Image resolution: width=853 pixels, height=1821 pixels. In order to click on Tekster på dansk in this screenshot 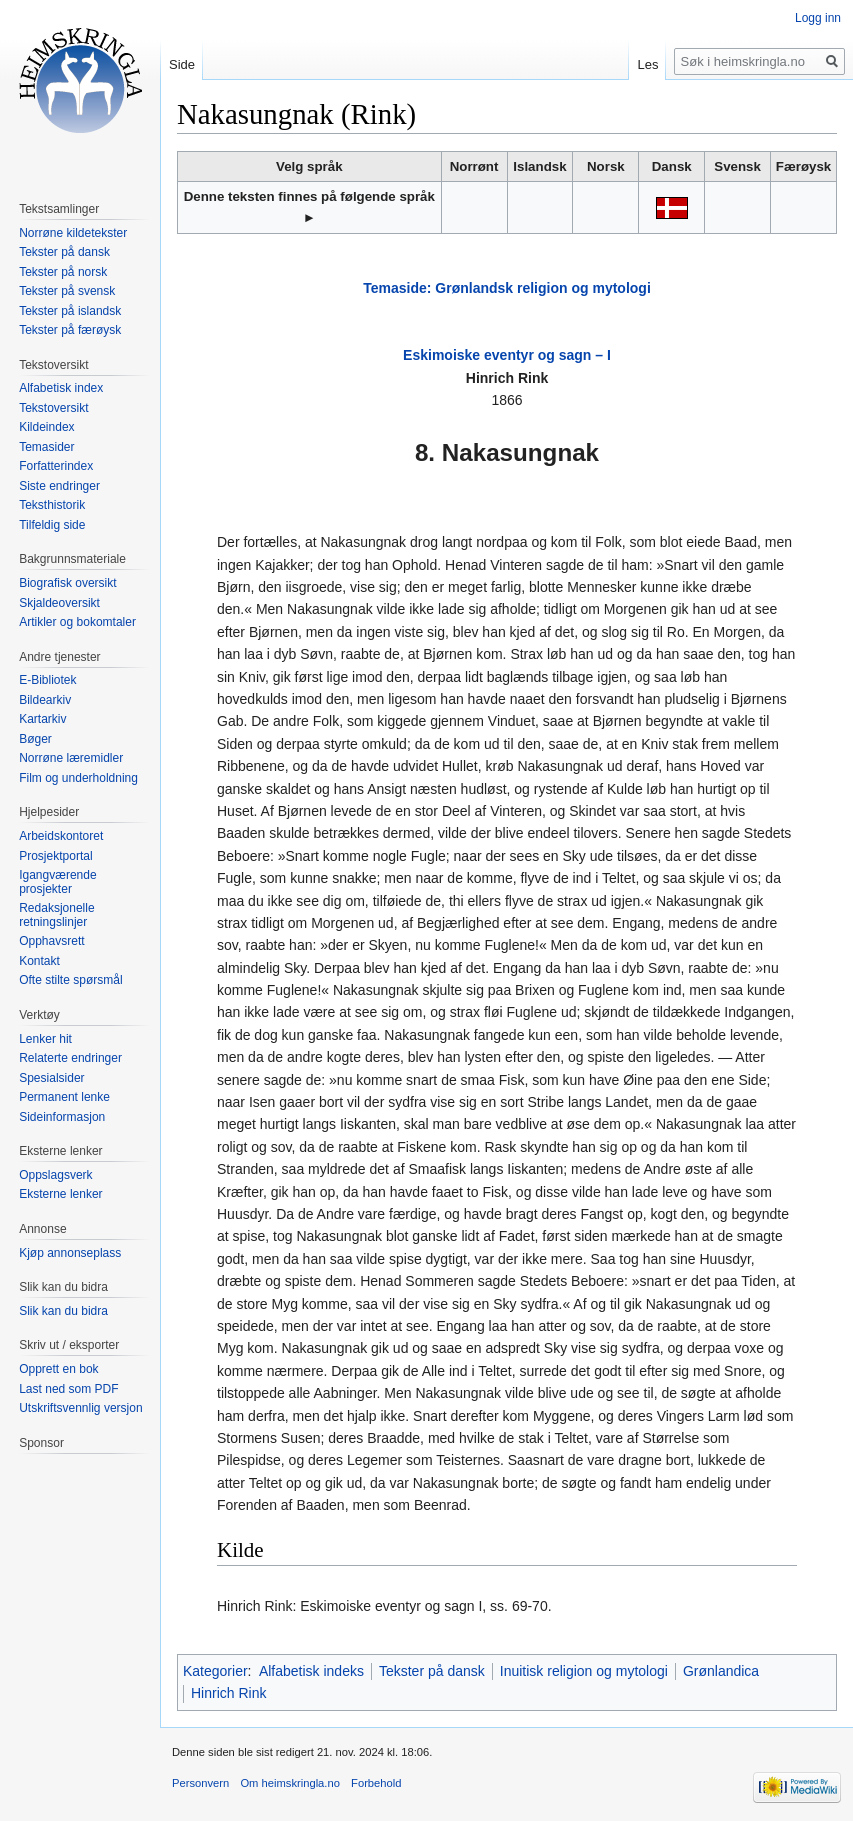, I will do `click(432, 1671)`.